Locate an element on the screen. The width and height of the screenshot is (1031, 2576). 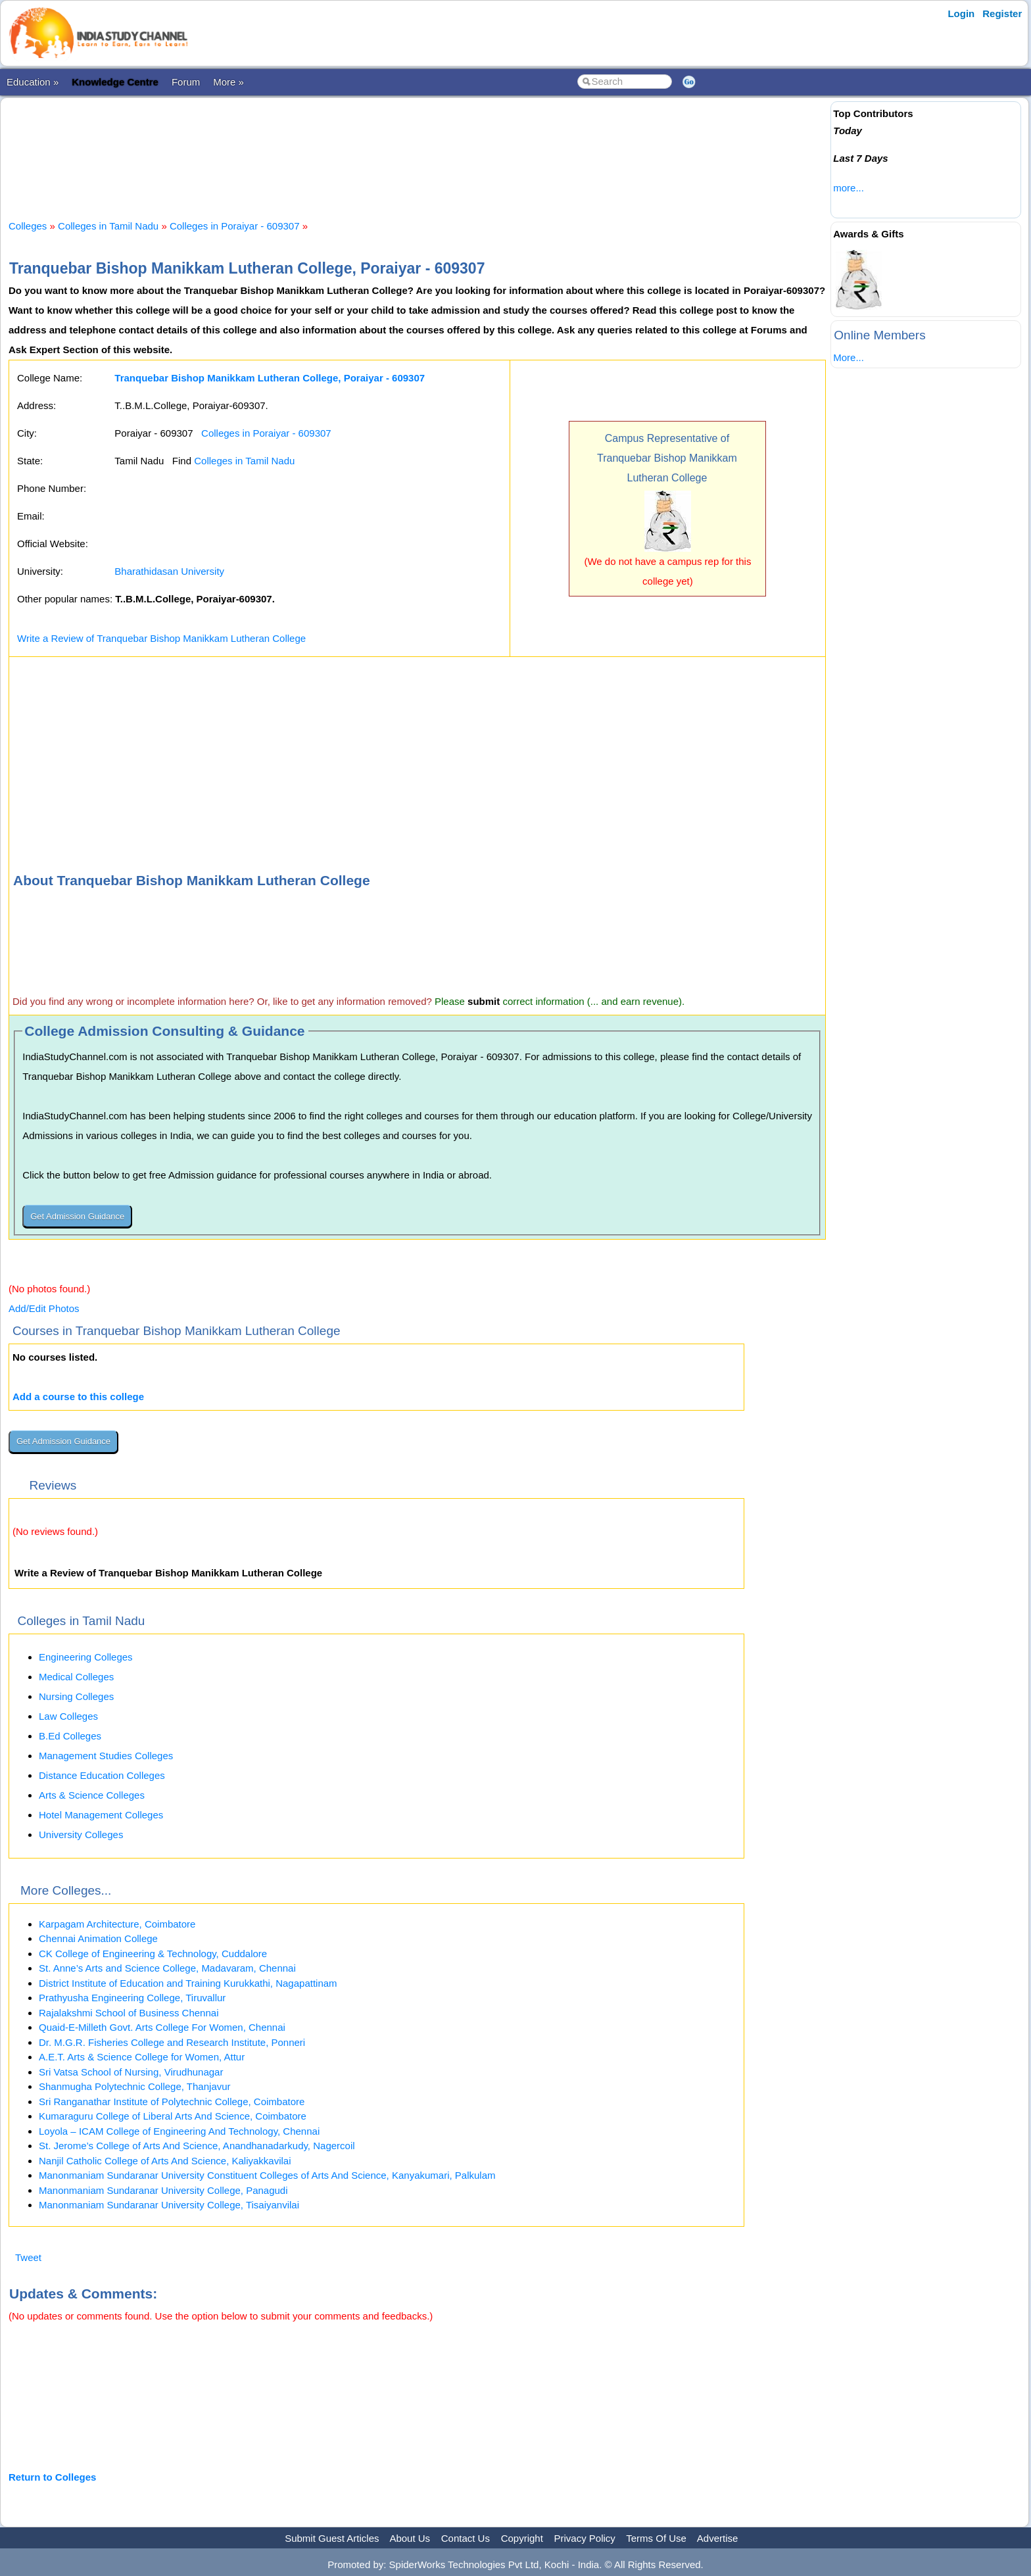
About Us is located at coordinates (409, 2538).